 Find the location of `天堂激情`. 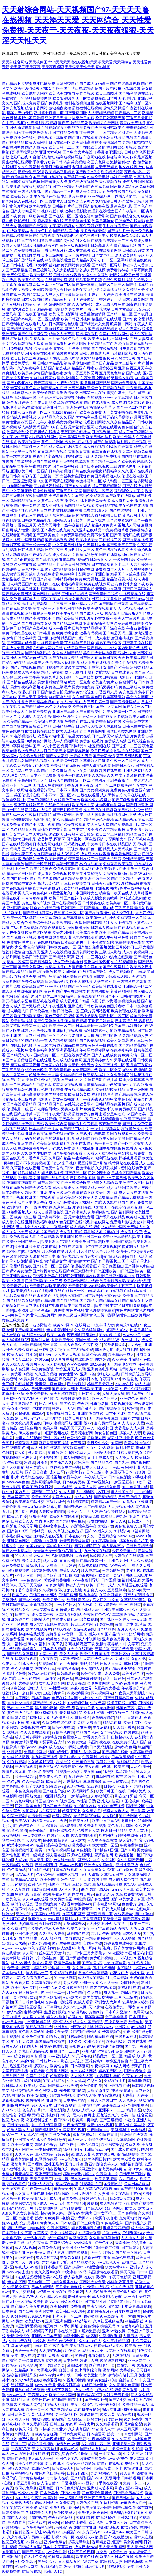

天堂激情 is located at coordinates (95, 2007).